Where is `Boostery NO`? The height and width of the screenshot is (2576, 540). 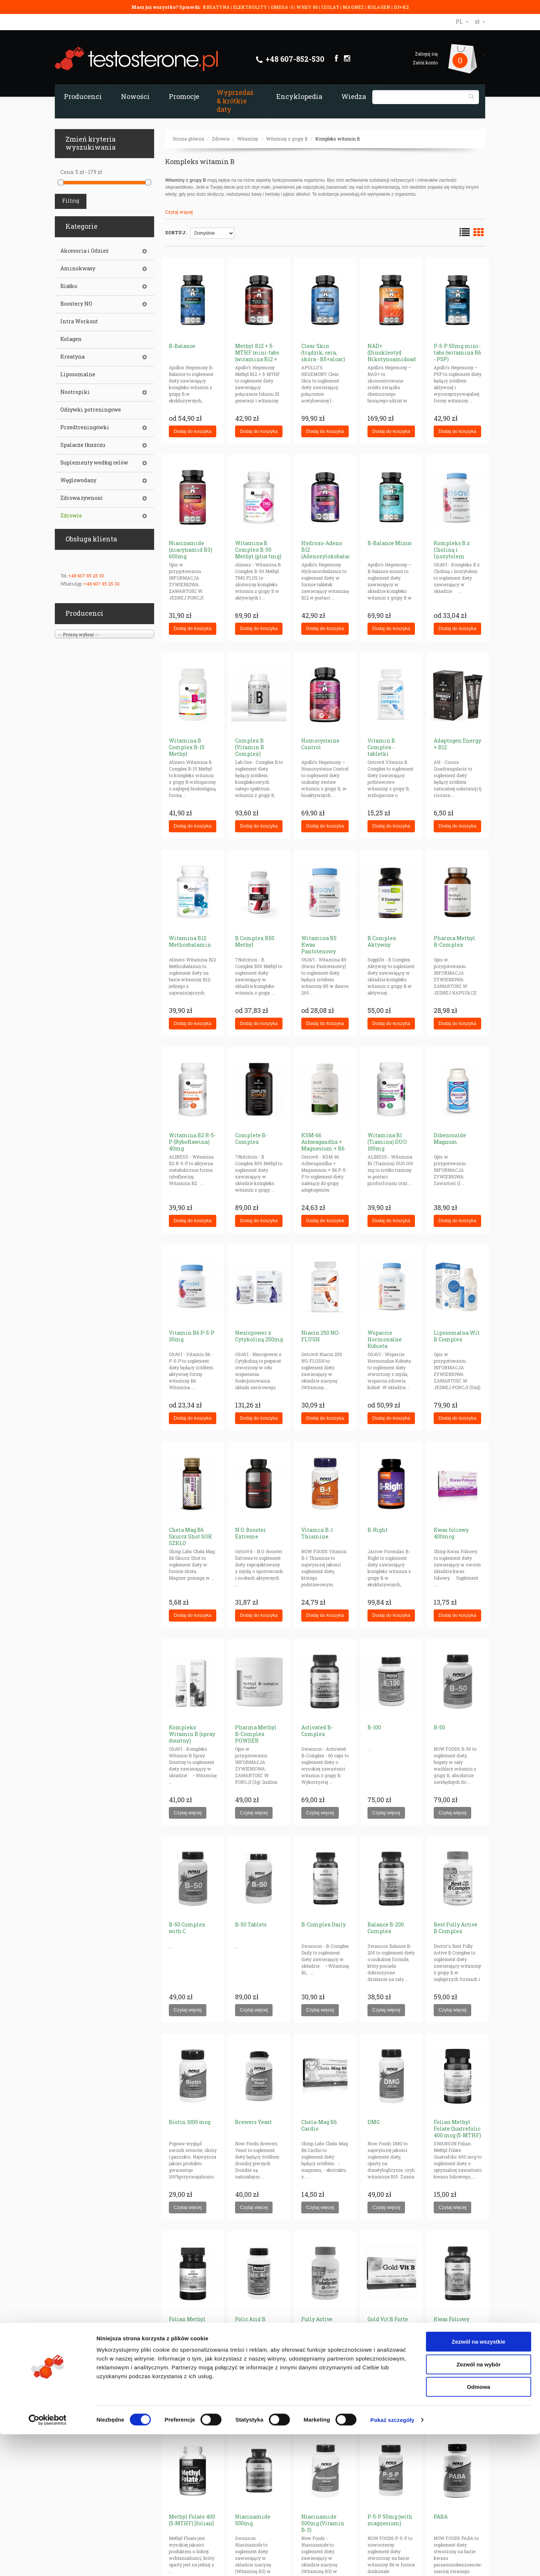 Boostery NO is located at coordinates (76, 304).